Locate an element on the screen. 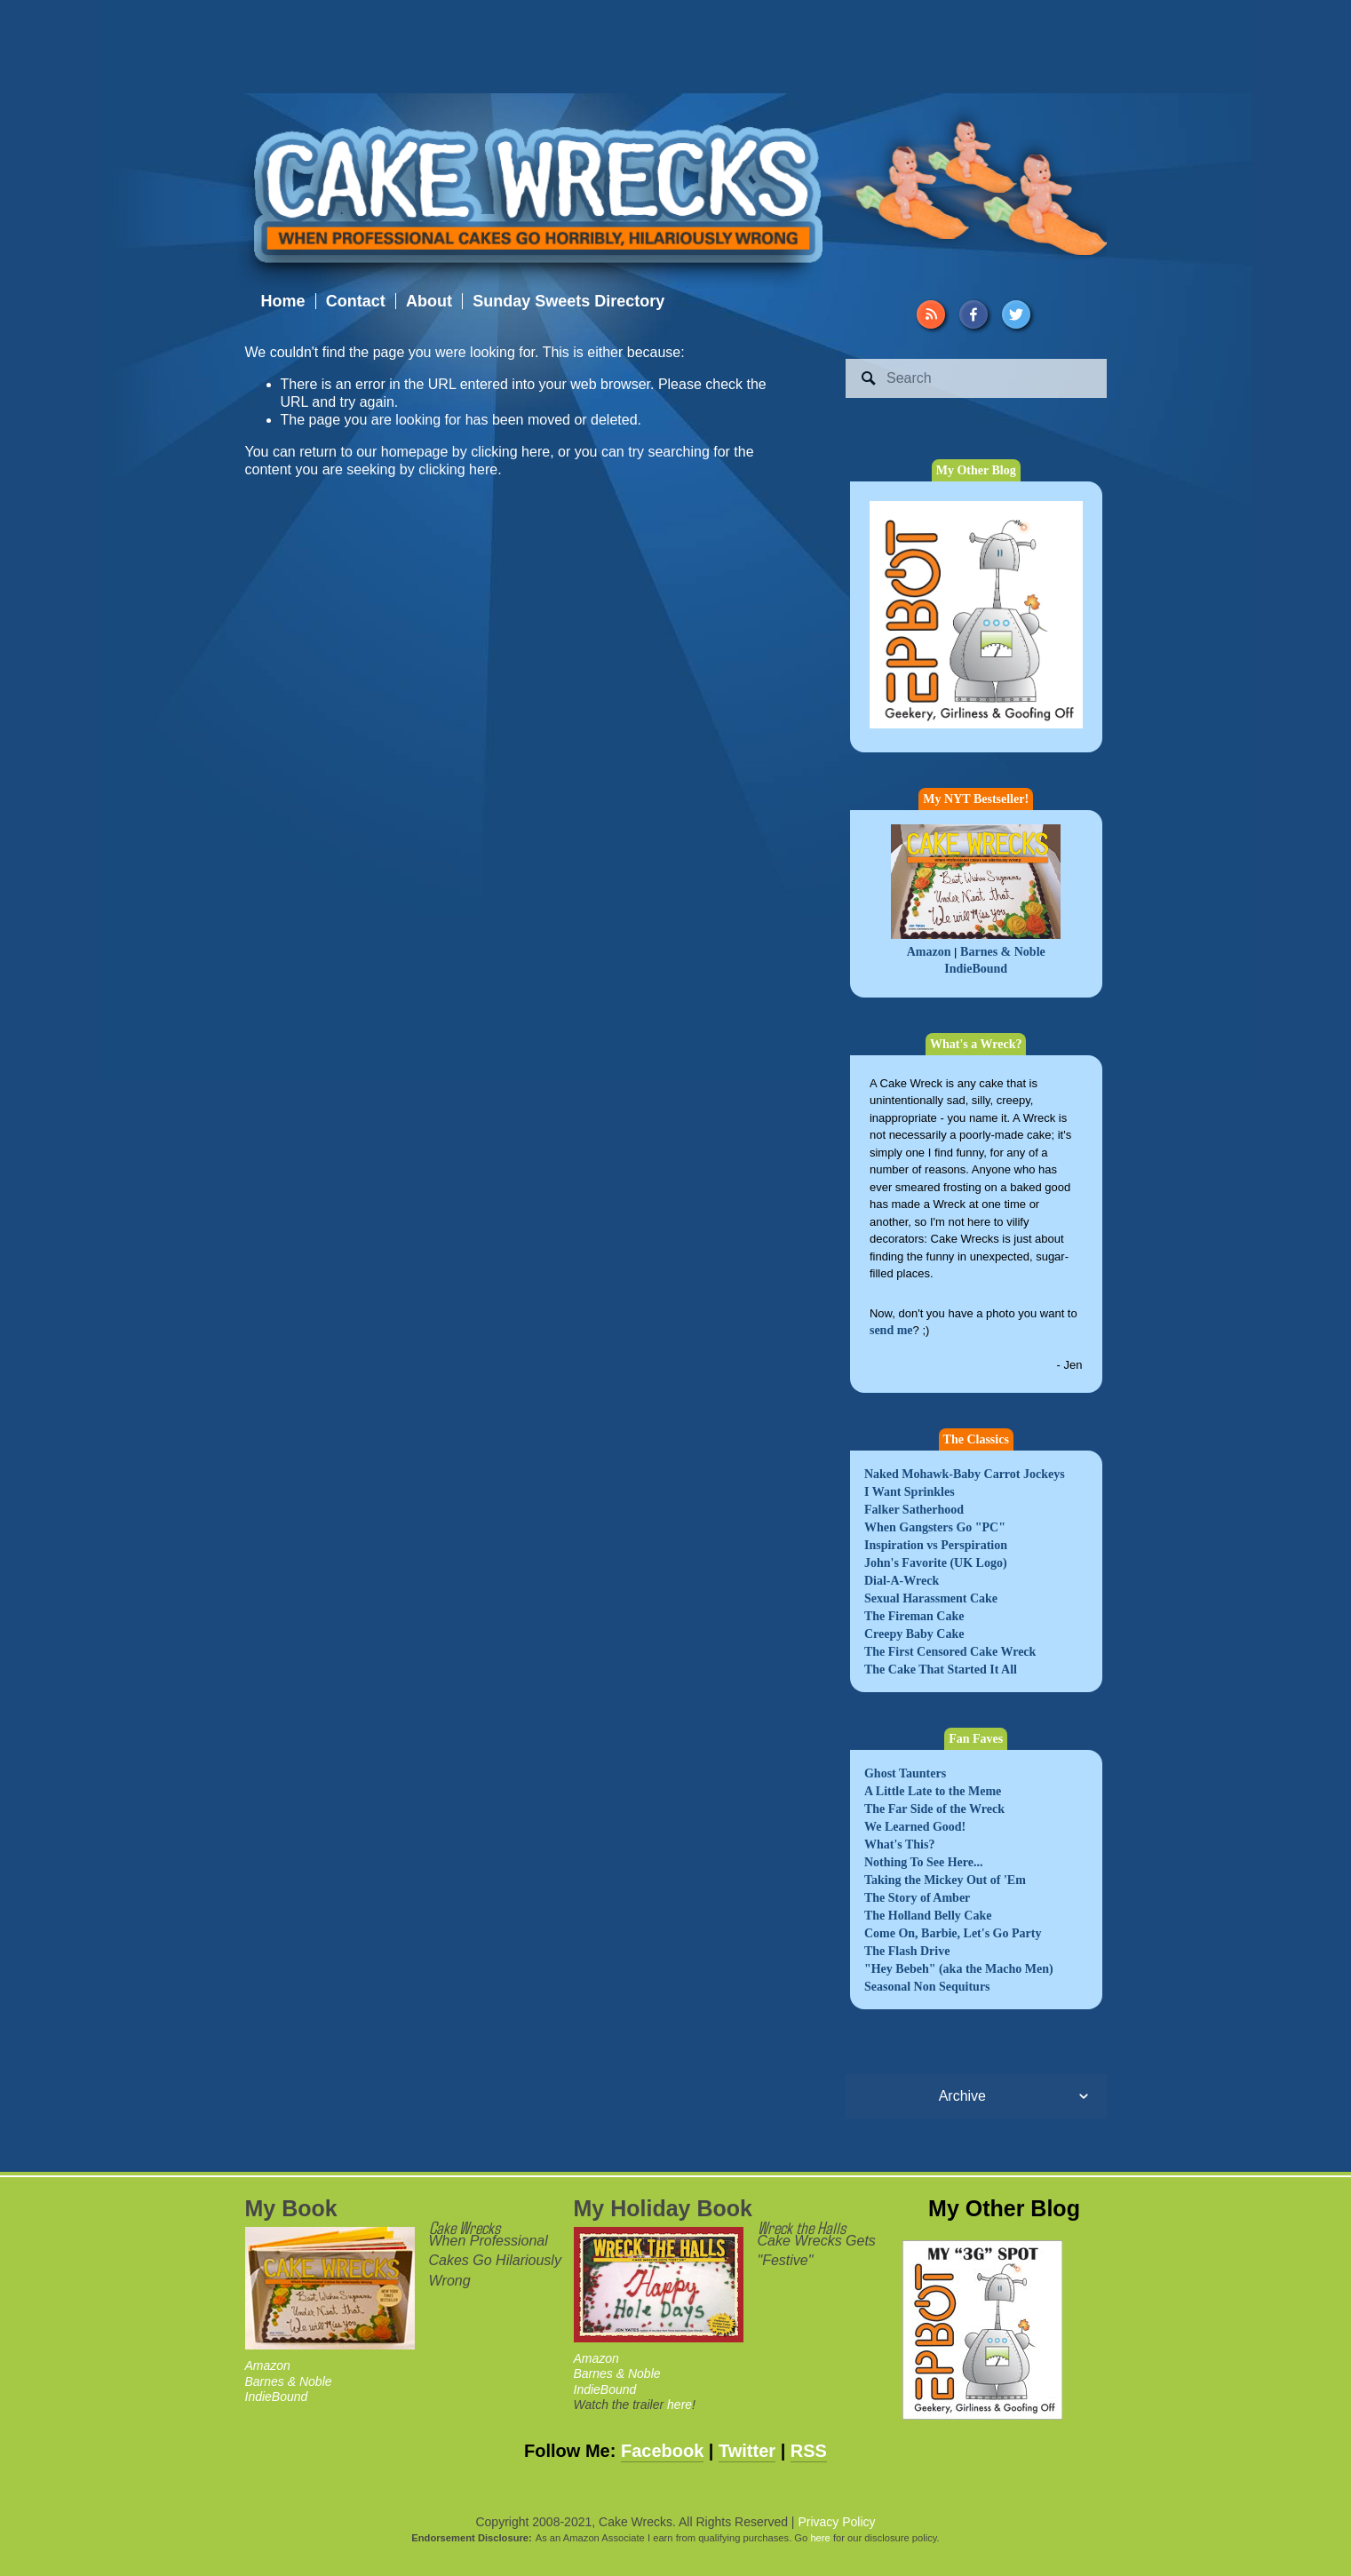  Privacy Policy is located at coordinates (836, 2522).